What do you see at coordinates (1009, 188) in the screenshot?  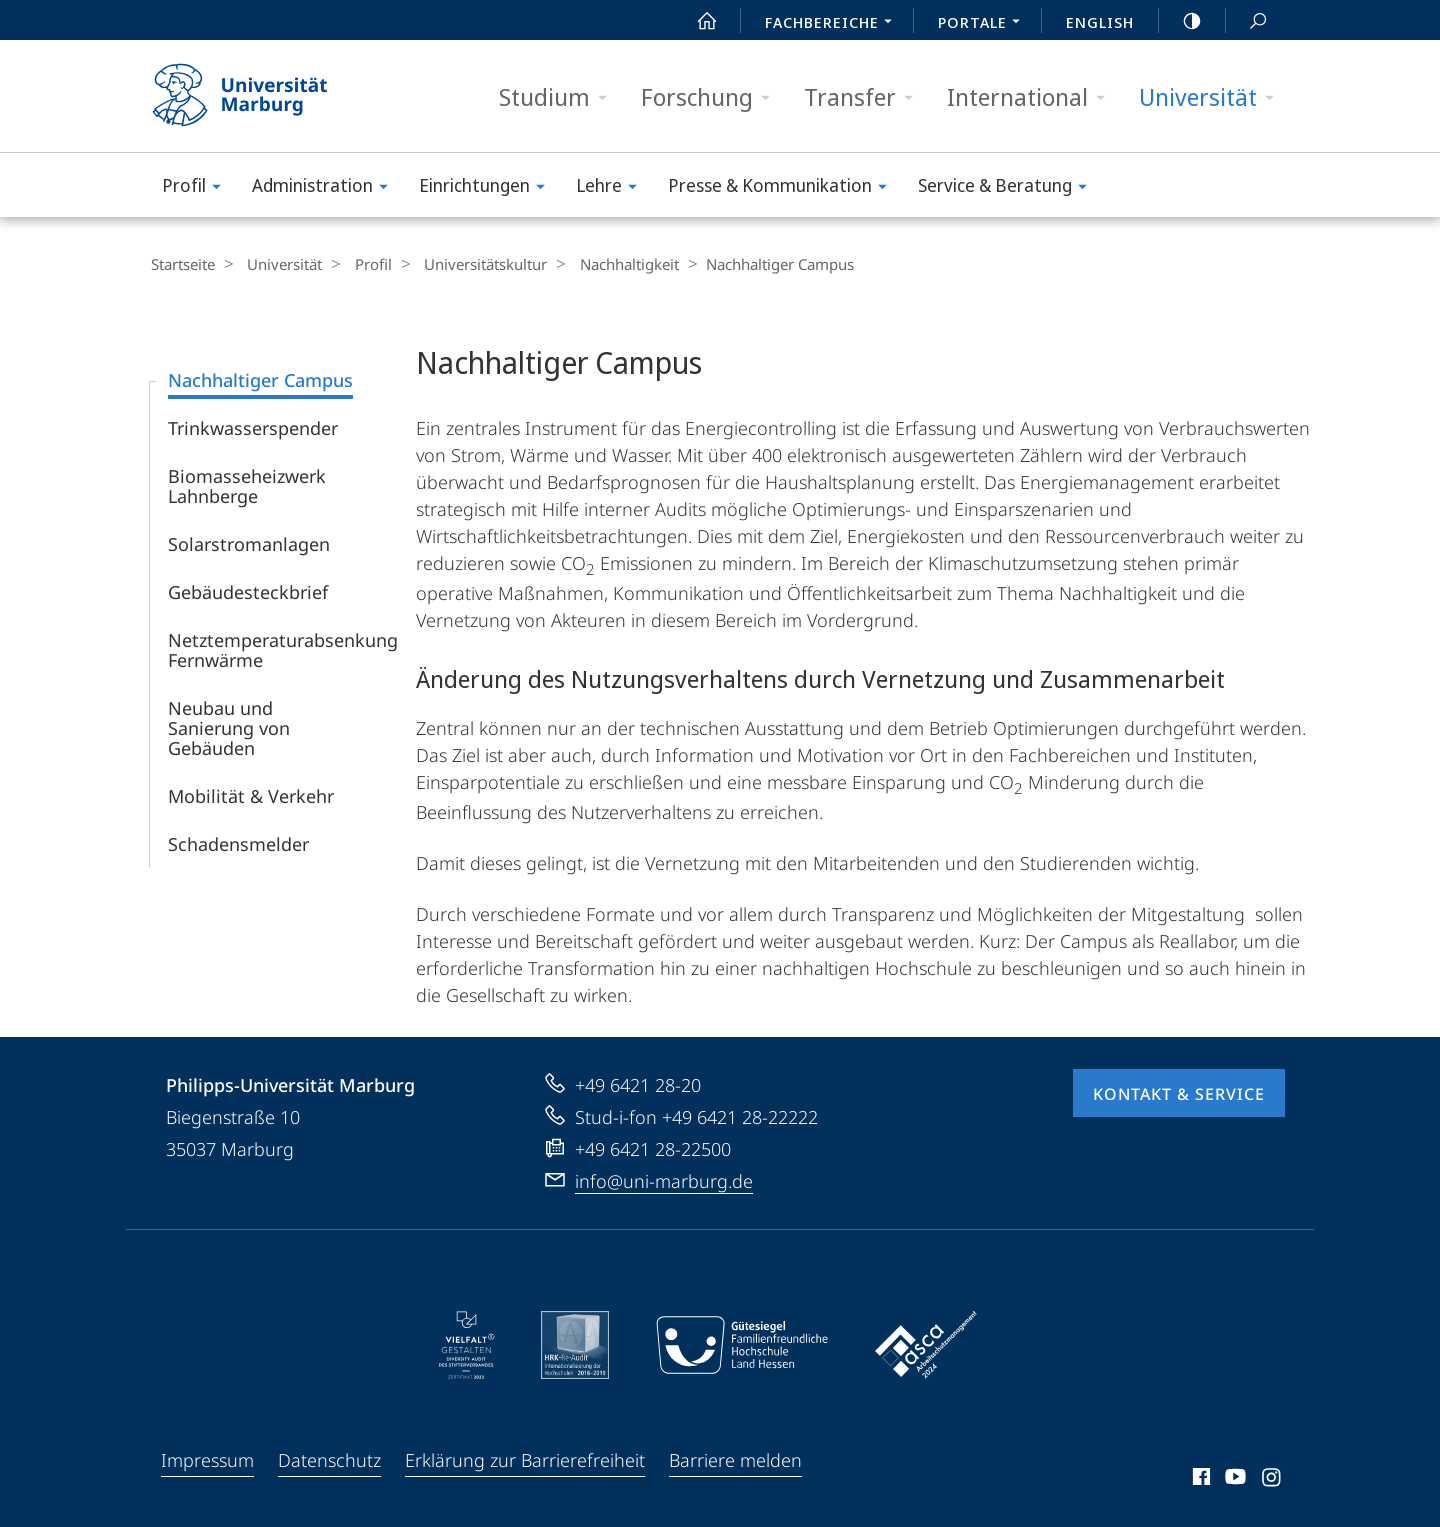 I see `Service & Beratung` at bounding box center [1009, 188].